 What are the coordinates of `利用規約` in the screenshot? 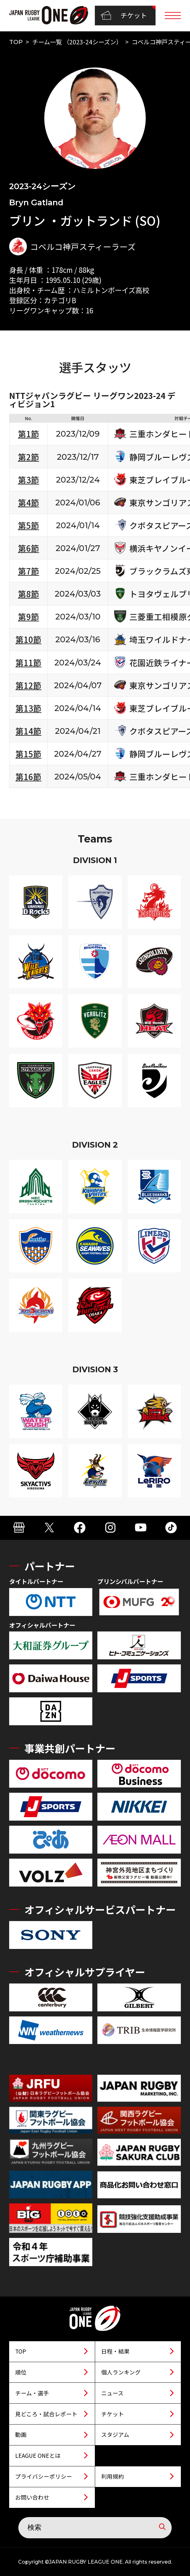 It's located at (112, 2476).